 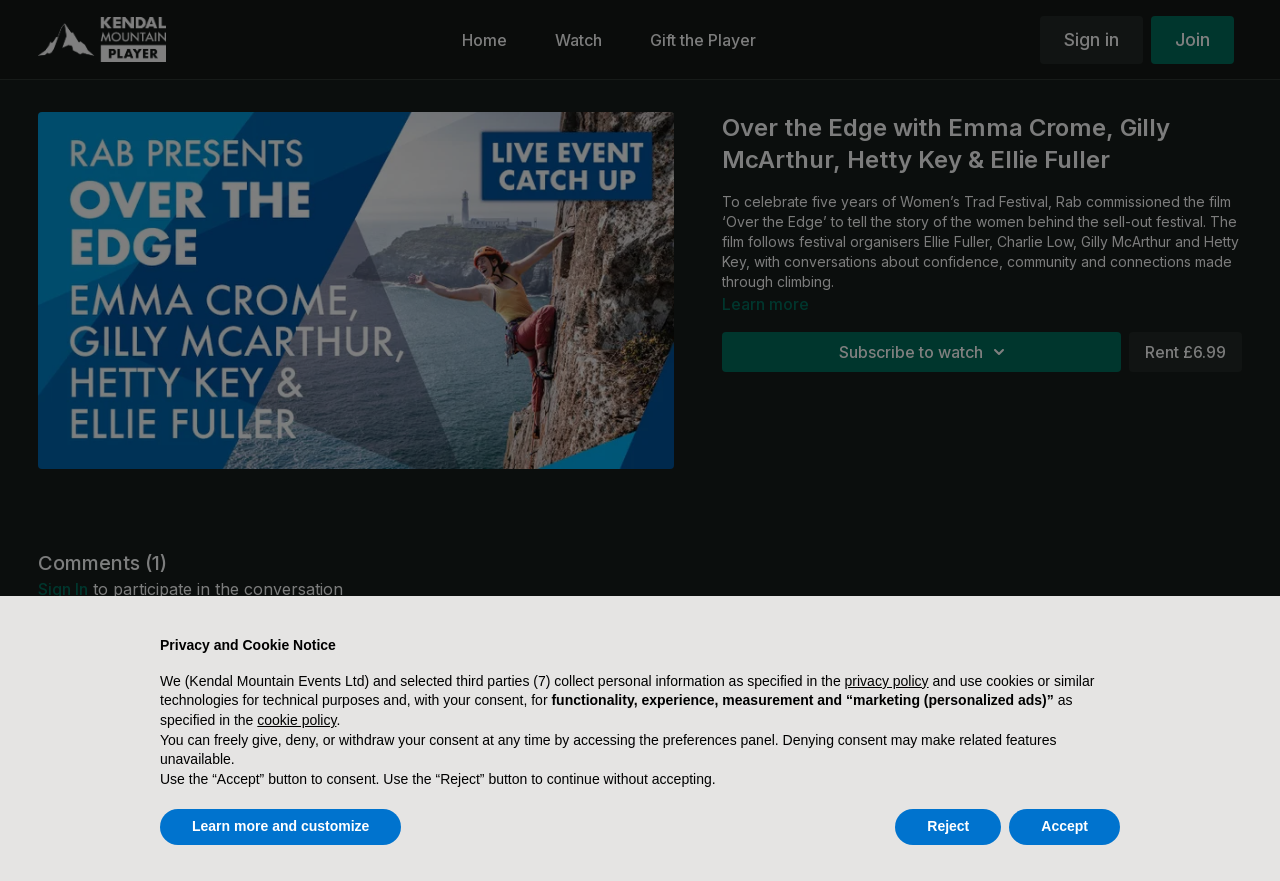 I want to click on privacy policy [button], so click(x=887, y=681).